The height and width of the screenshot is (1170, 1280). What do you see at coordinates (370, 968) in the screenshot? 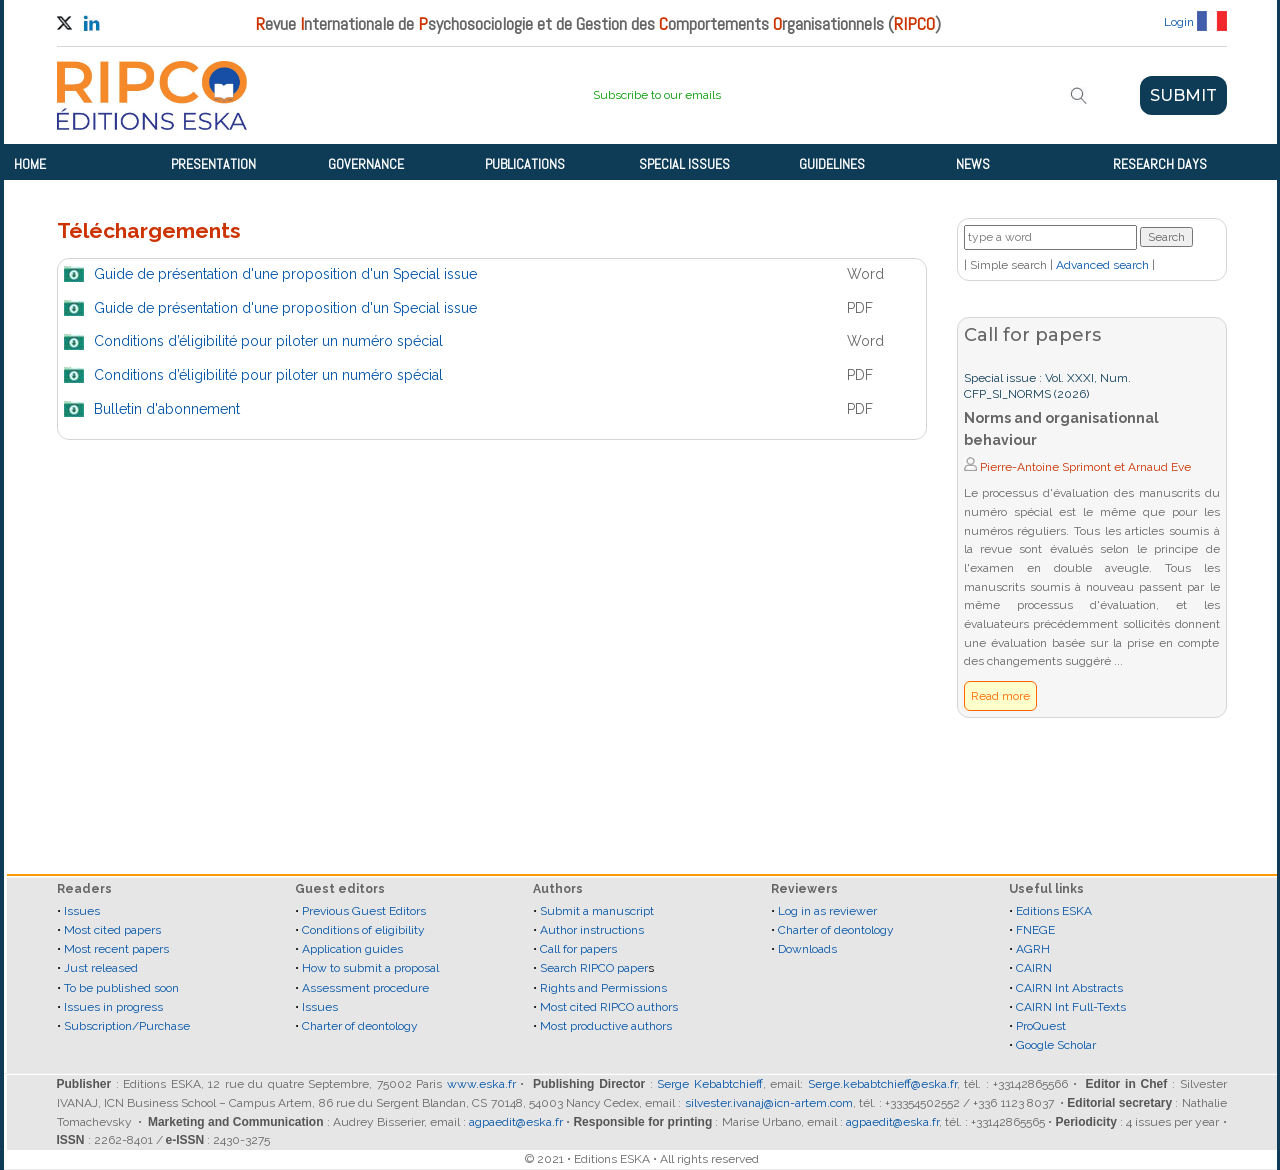
I see `How to submit a proposal` at bounding box center [370, 968].